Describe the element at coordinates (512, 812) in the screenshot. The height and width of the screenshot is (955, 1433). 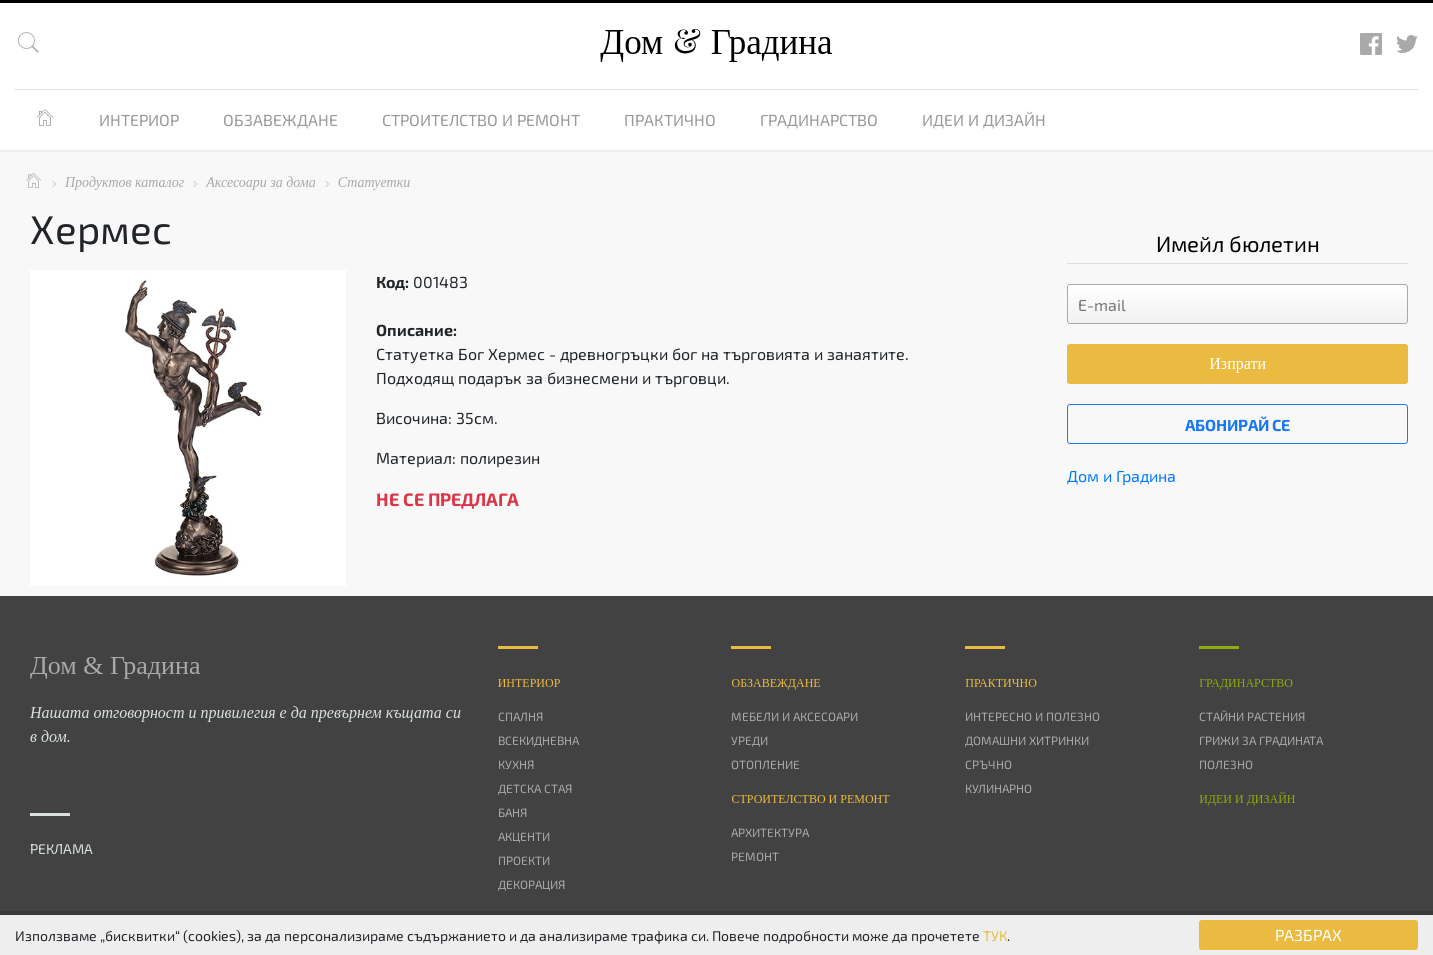
I see `Баня` at that location.